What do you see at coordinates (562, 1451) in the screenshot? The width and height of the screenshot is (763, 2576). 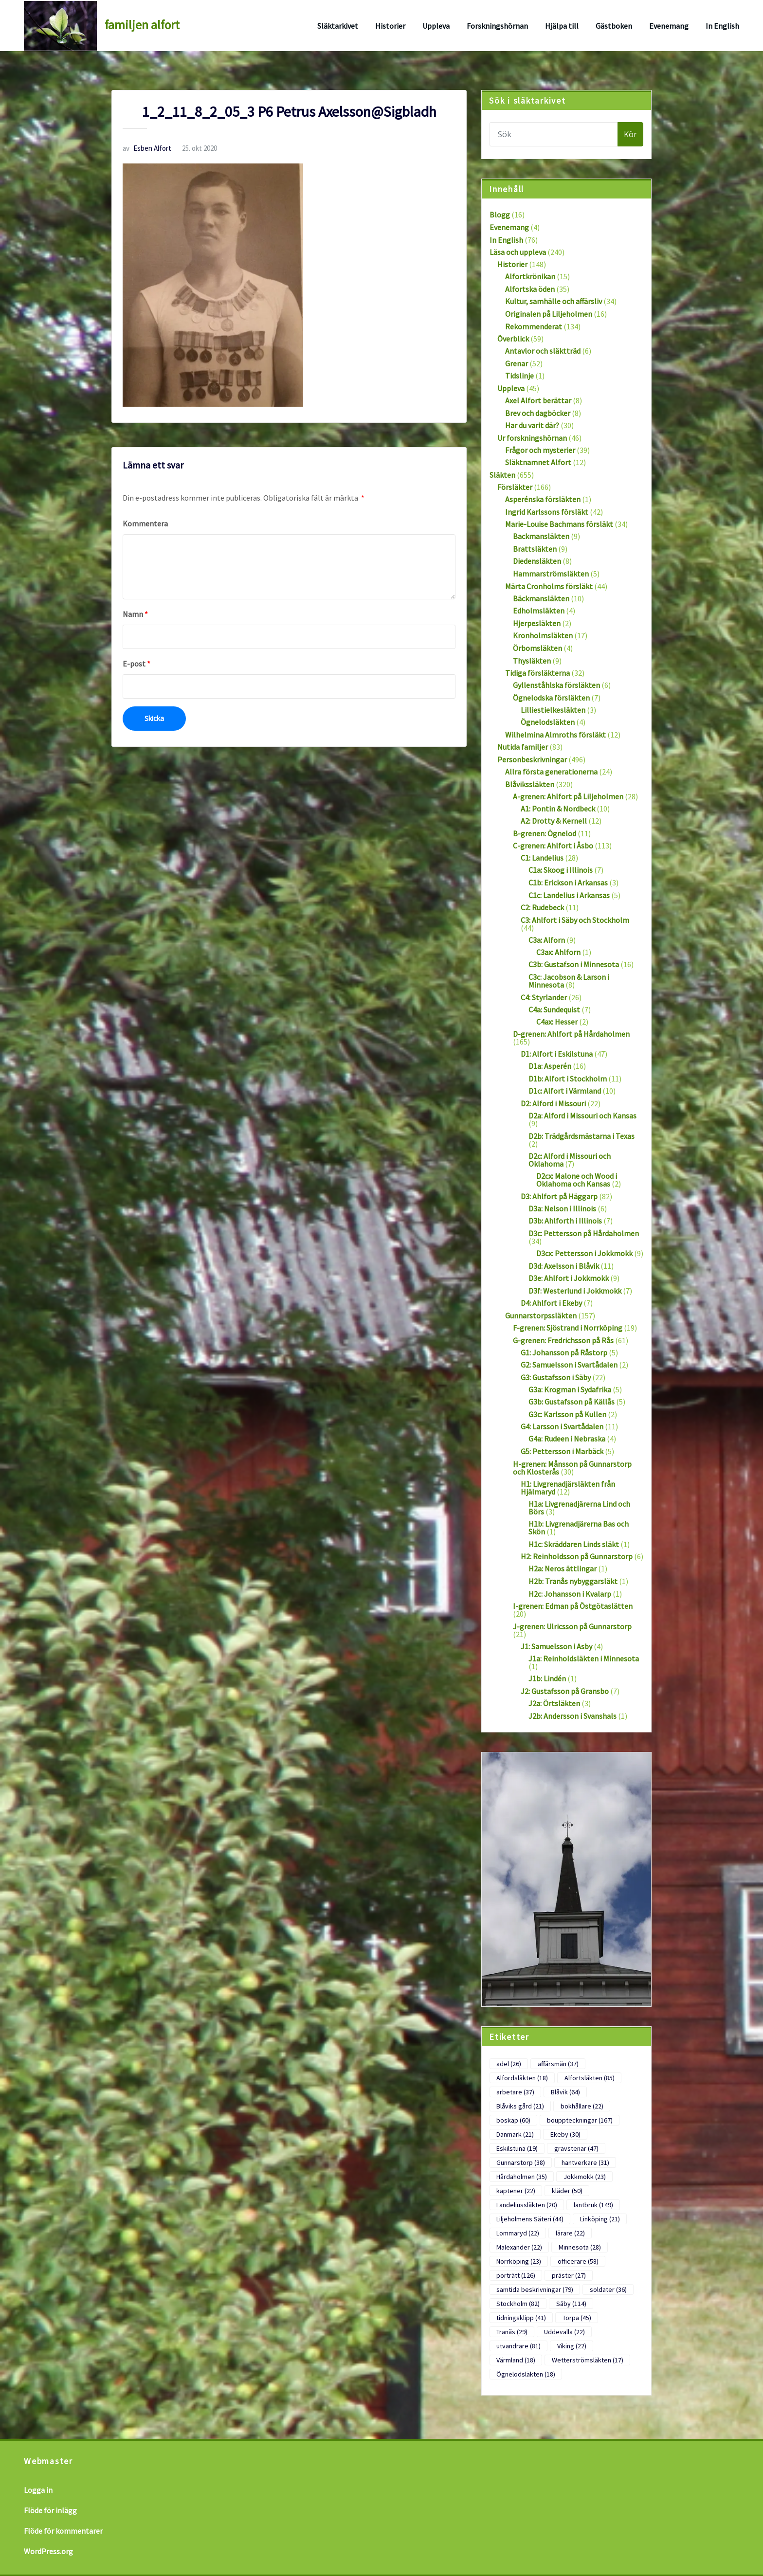 I see `G5: Pettersson i Marbäck` at bounding box center [562, 1451].